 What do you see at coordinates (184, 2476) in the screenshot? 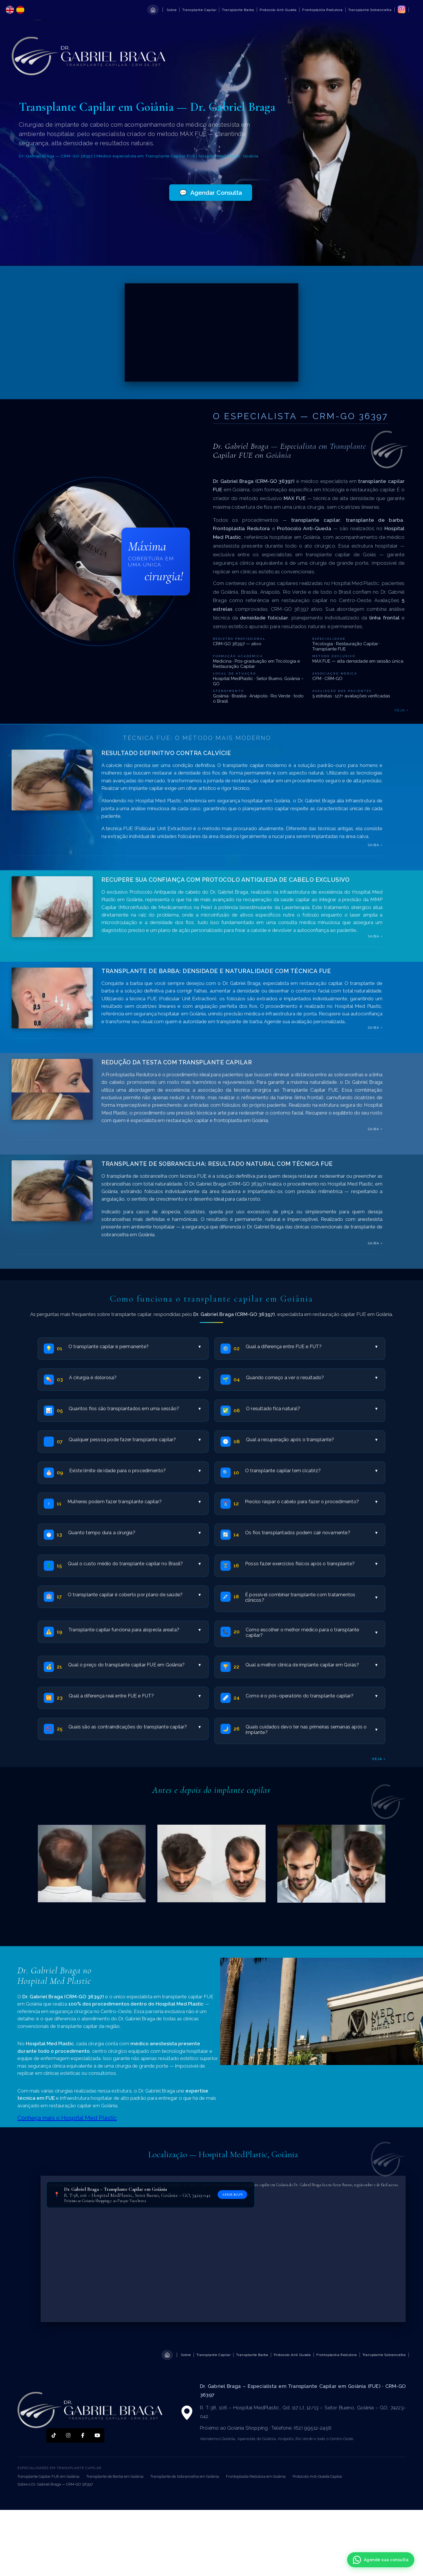
I see `Transplante de Sobrancelha em Goiânia` at bounding box center [184, 2476].